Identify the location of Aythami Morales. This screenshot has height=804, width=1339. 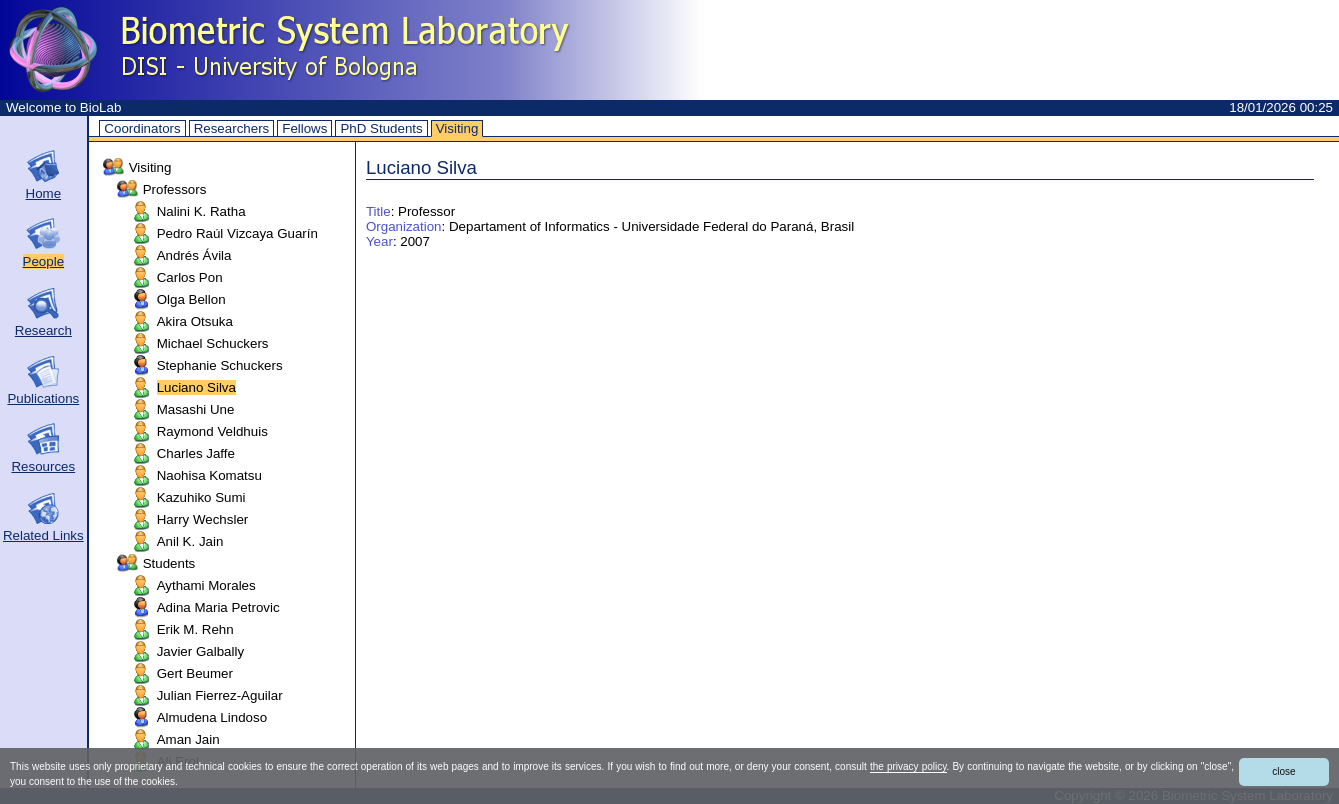
(206, 585).